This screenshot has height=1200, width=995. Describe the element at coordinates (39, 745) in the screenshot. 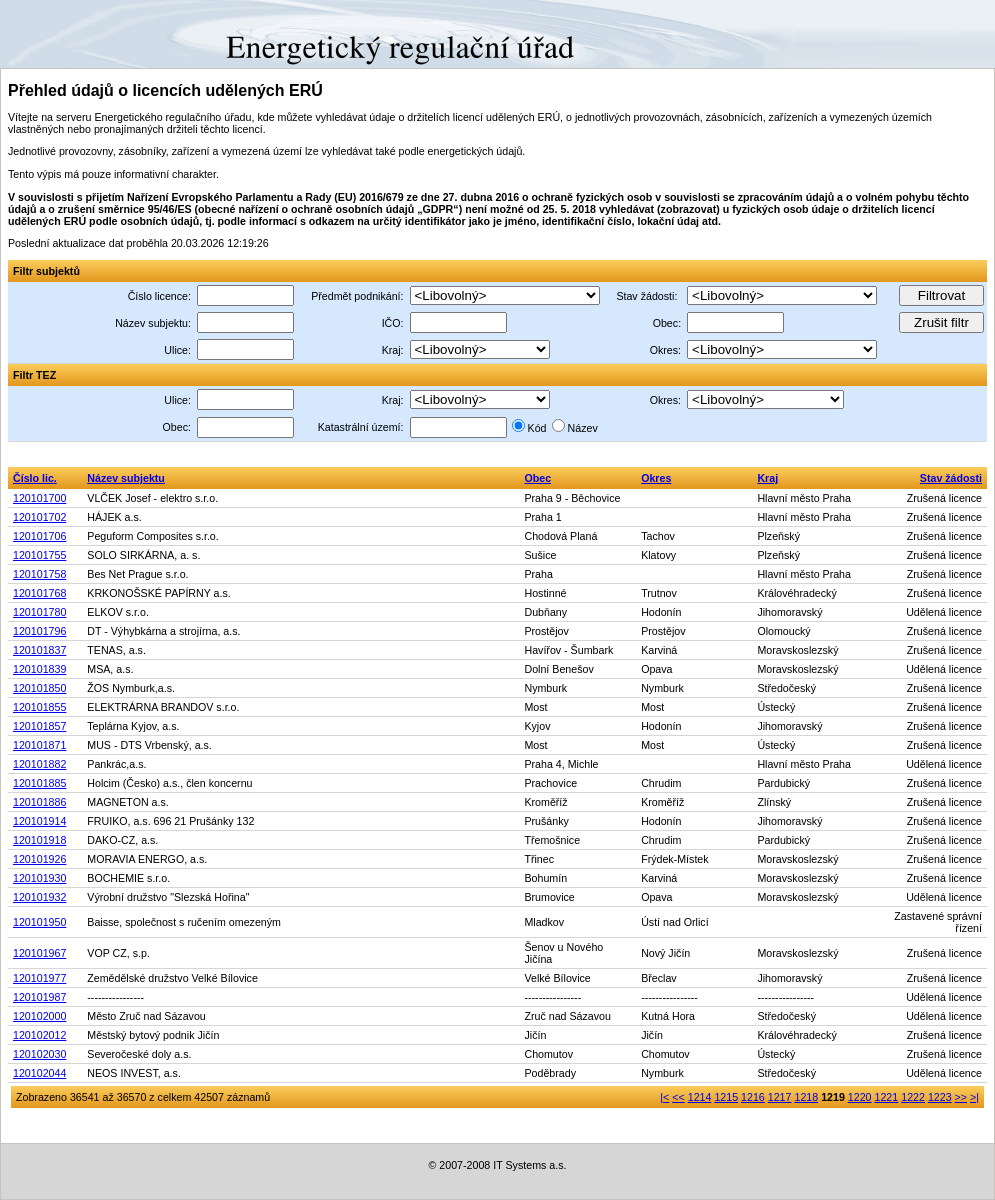

I see `120101871` at that location.